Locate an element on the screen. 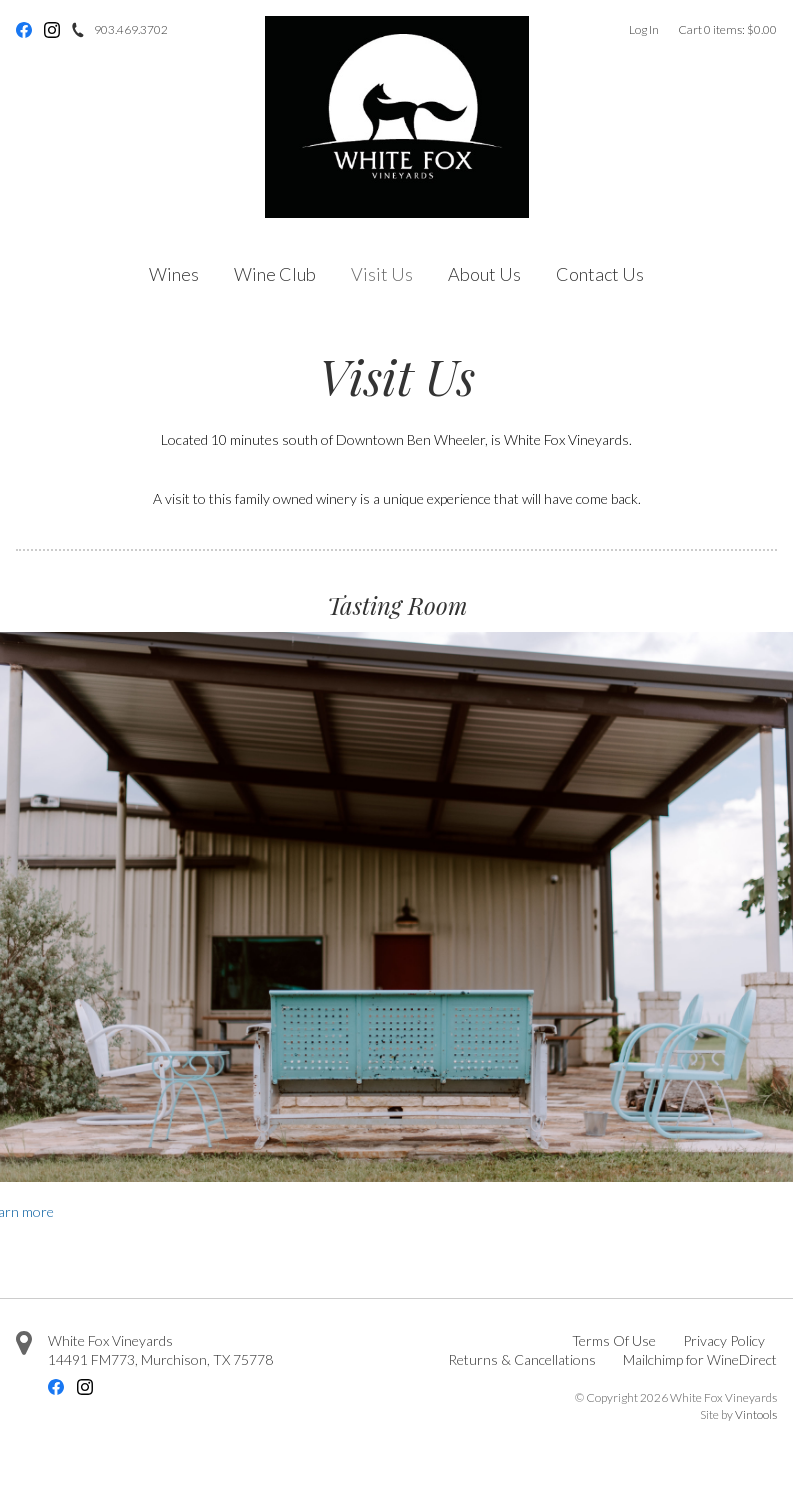 Image resolution: width=793 pixels, height=1501 pixels. About Us is located at coordinates (484, 274).